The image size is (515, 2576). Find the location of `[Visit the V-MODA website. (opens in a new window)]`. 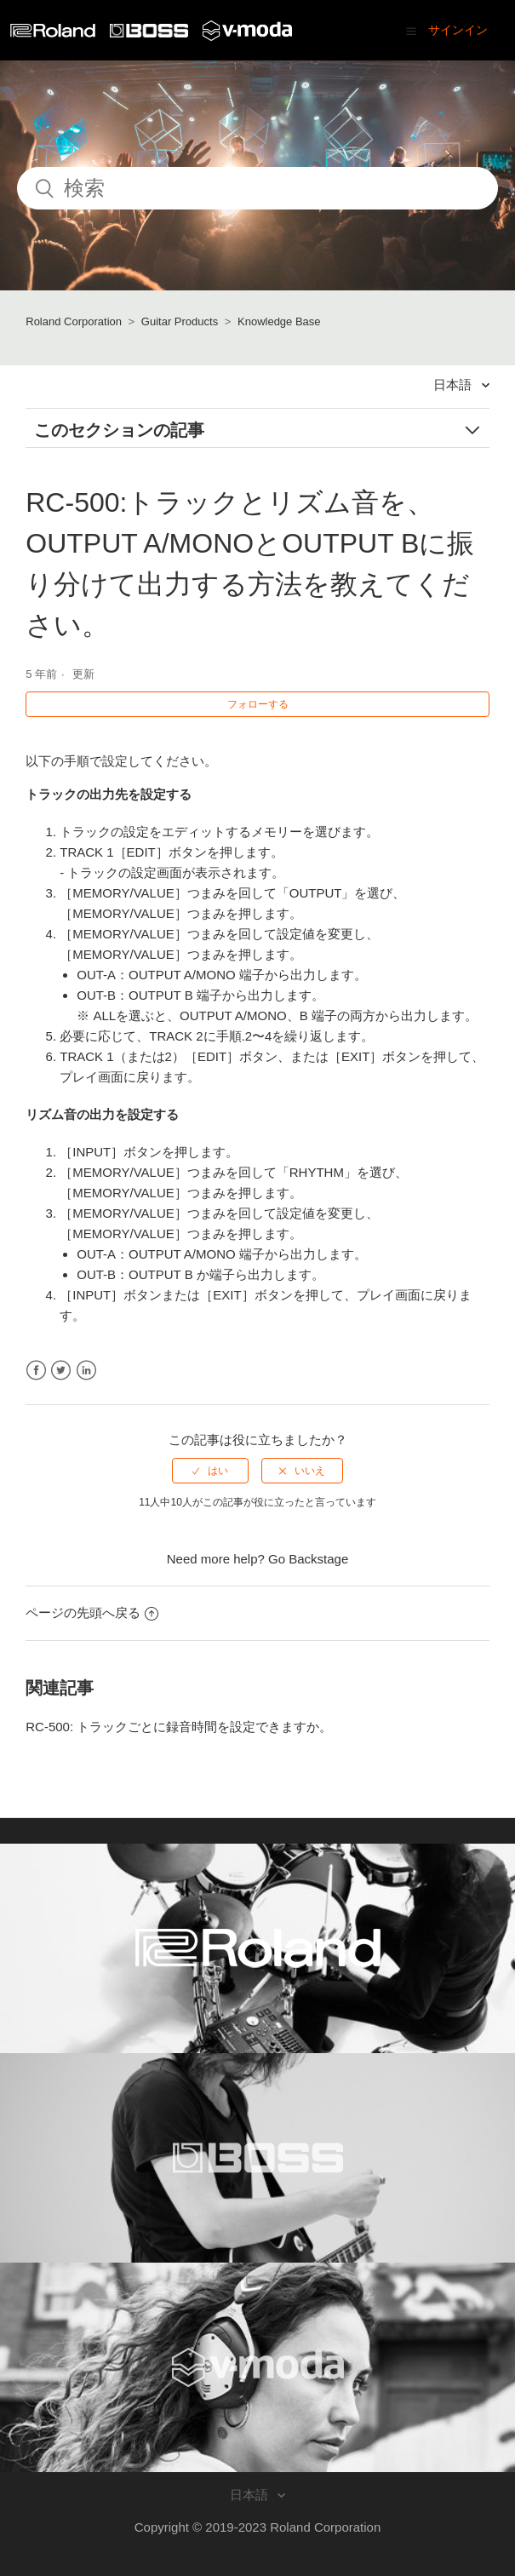

[Visit the V-MODA website. (opens in a new window)] is located at coordinates (257, 2367).